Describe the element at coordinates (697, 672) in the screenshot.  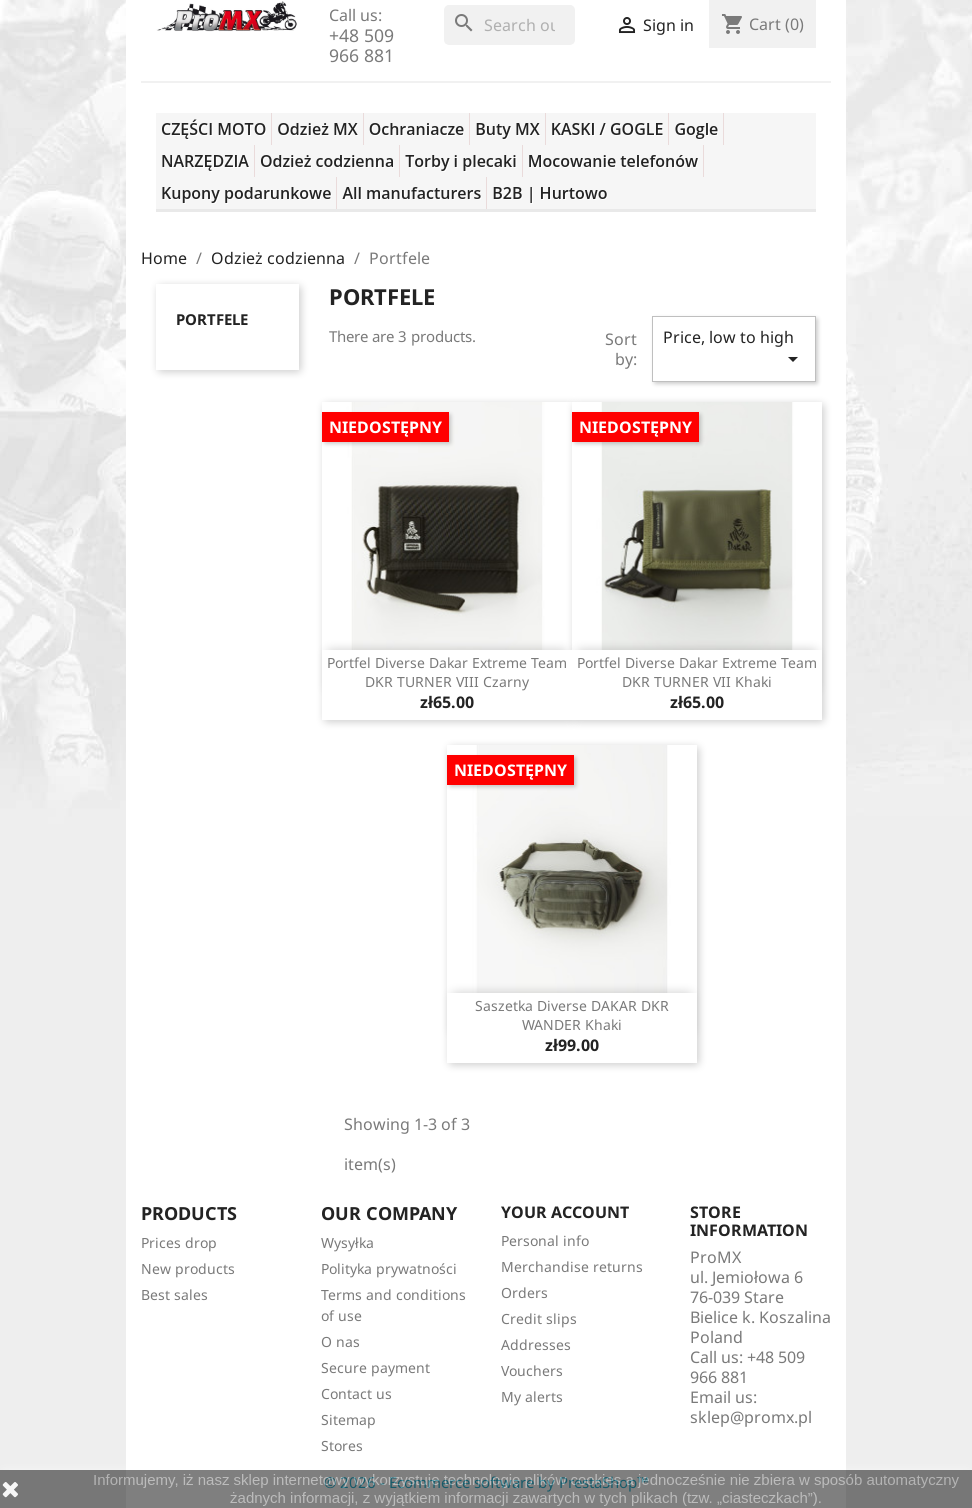
I see `Portfel Diverse Dakar Extreme Team DKR TURNER VII khaki` at that location.